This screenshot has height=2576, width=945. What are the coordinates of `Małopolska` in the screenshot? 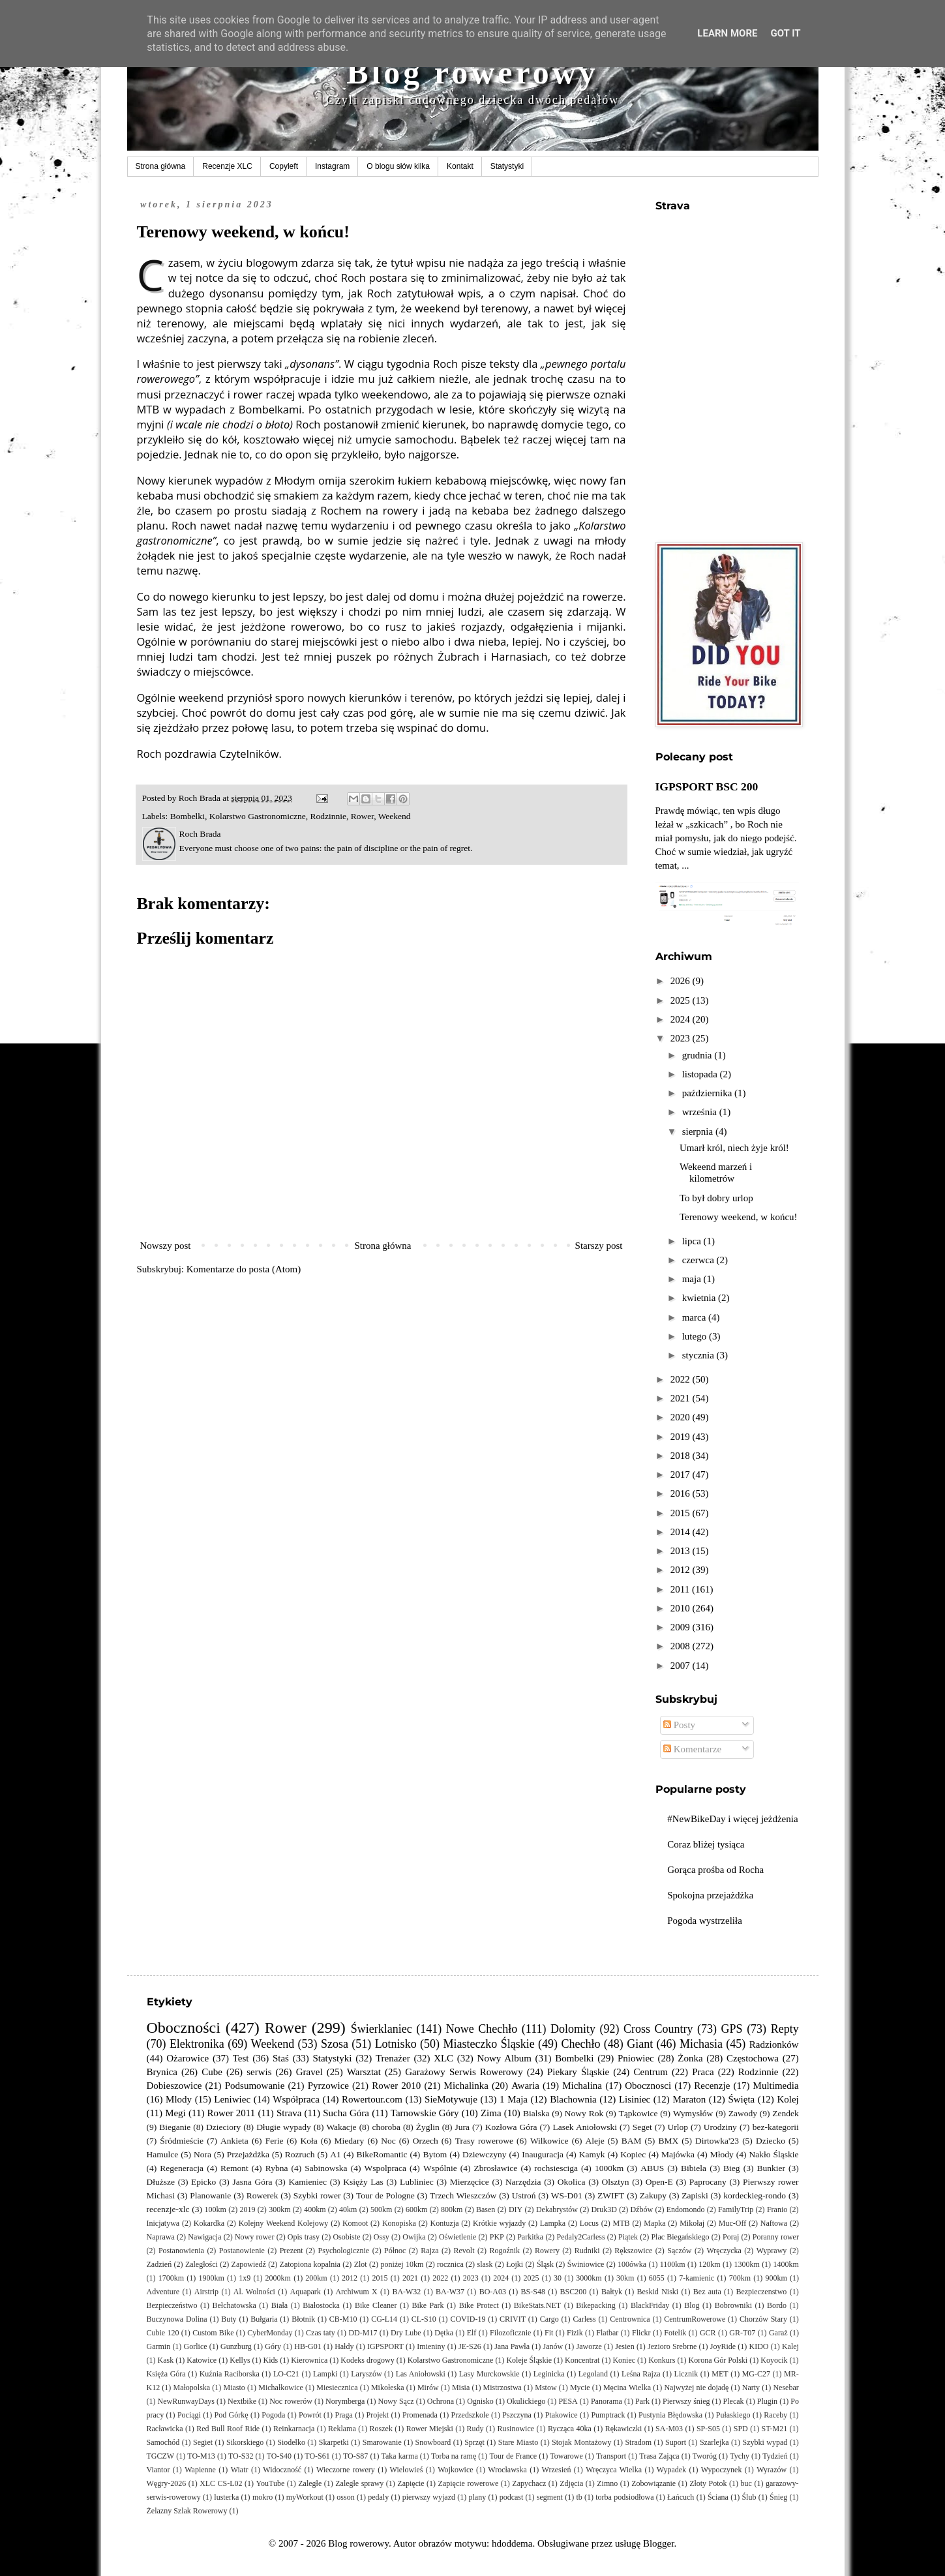 It's located at (192, 2387).